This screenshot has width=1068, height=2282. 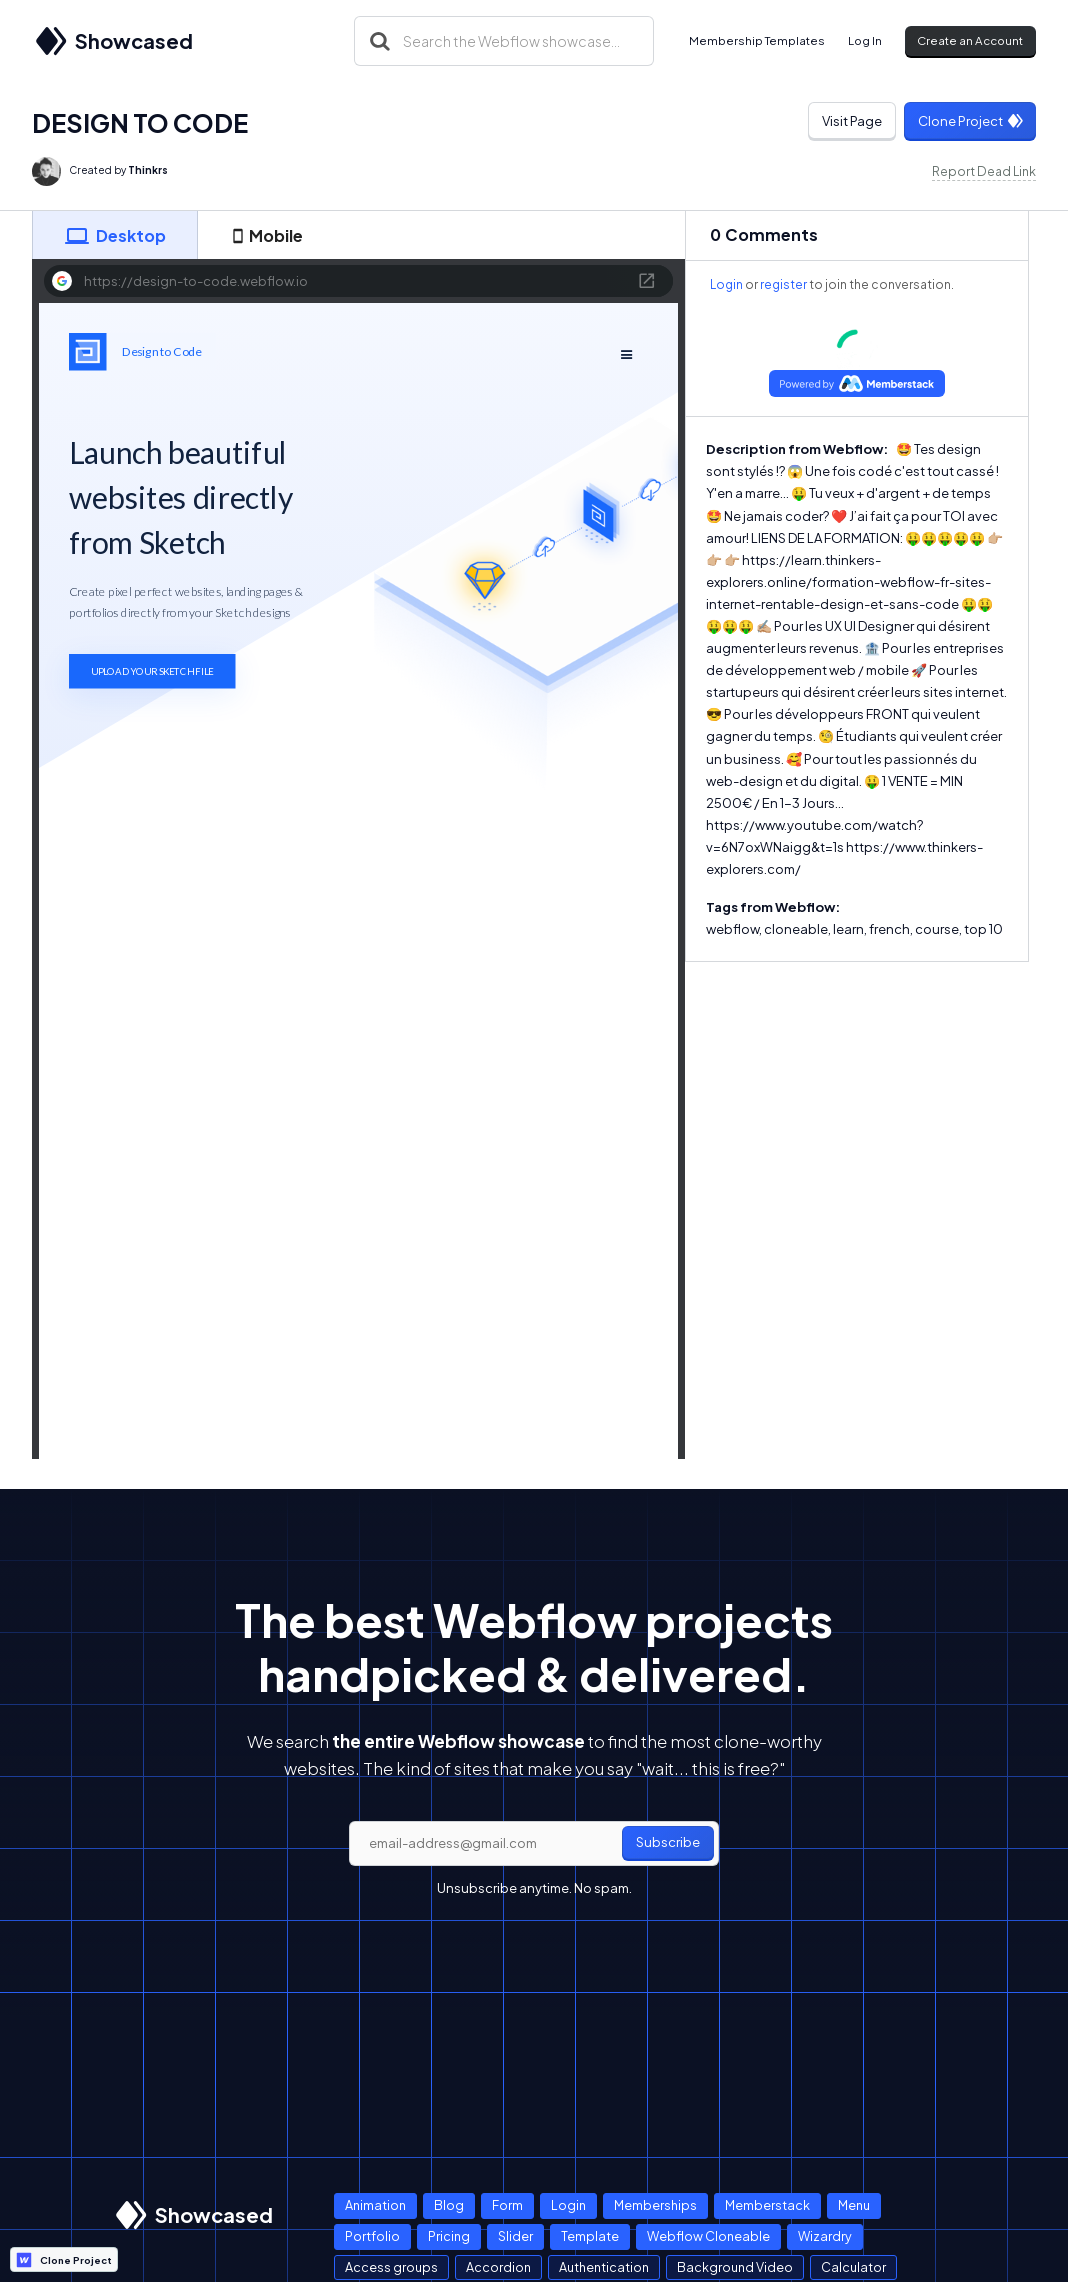 What do you see at coordinates (498, 2267) in the screenshot?
I see `Accordion` at bounding box center [498, 2267].